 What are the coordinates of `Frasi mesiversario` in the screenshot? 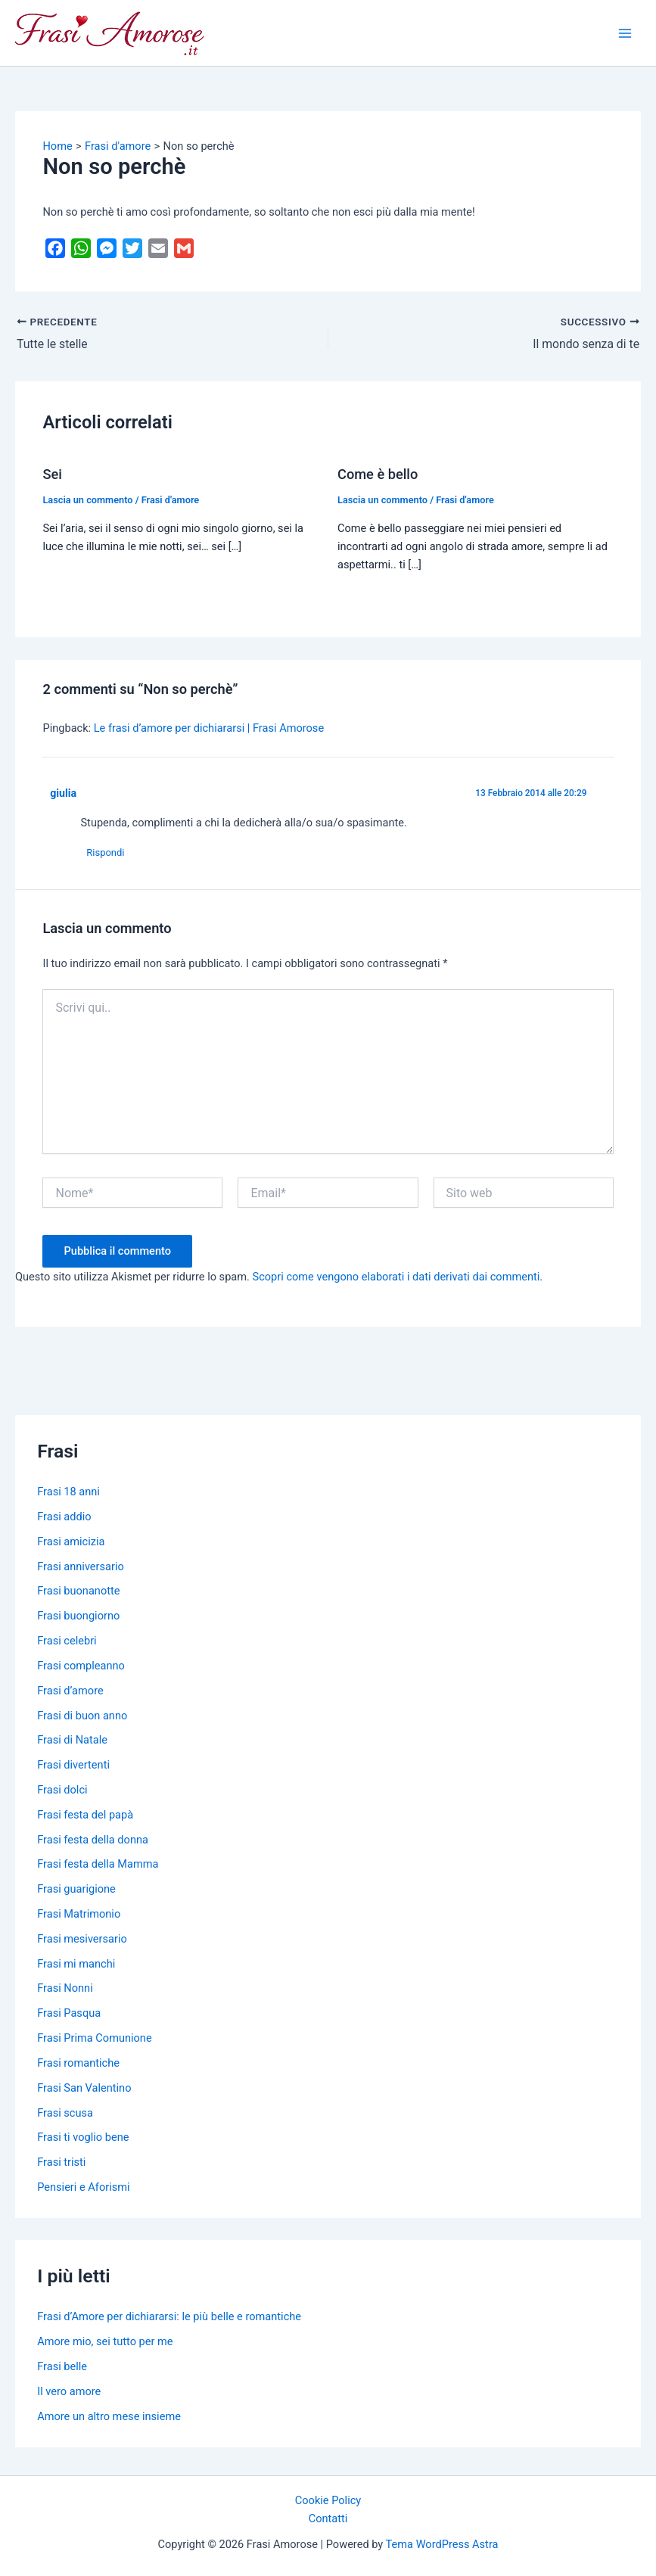 It's located at (82, 1939).